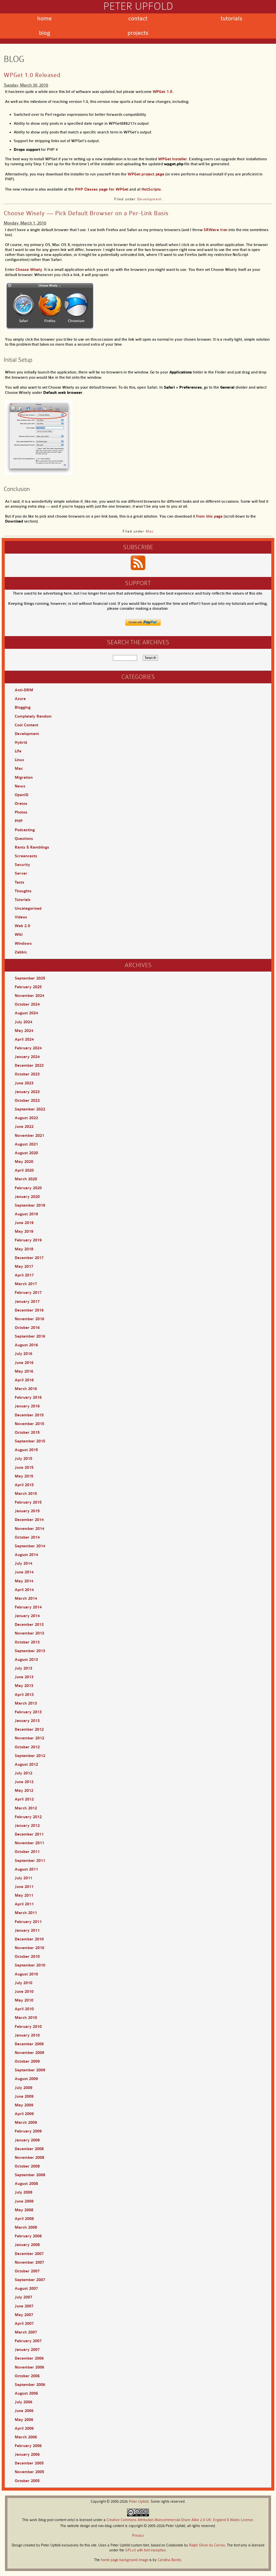 This screenshot has height=2576, width=276. Describe the element at coordinates (24, 1476) in the screenshot. I see `May 2015` at that location.